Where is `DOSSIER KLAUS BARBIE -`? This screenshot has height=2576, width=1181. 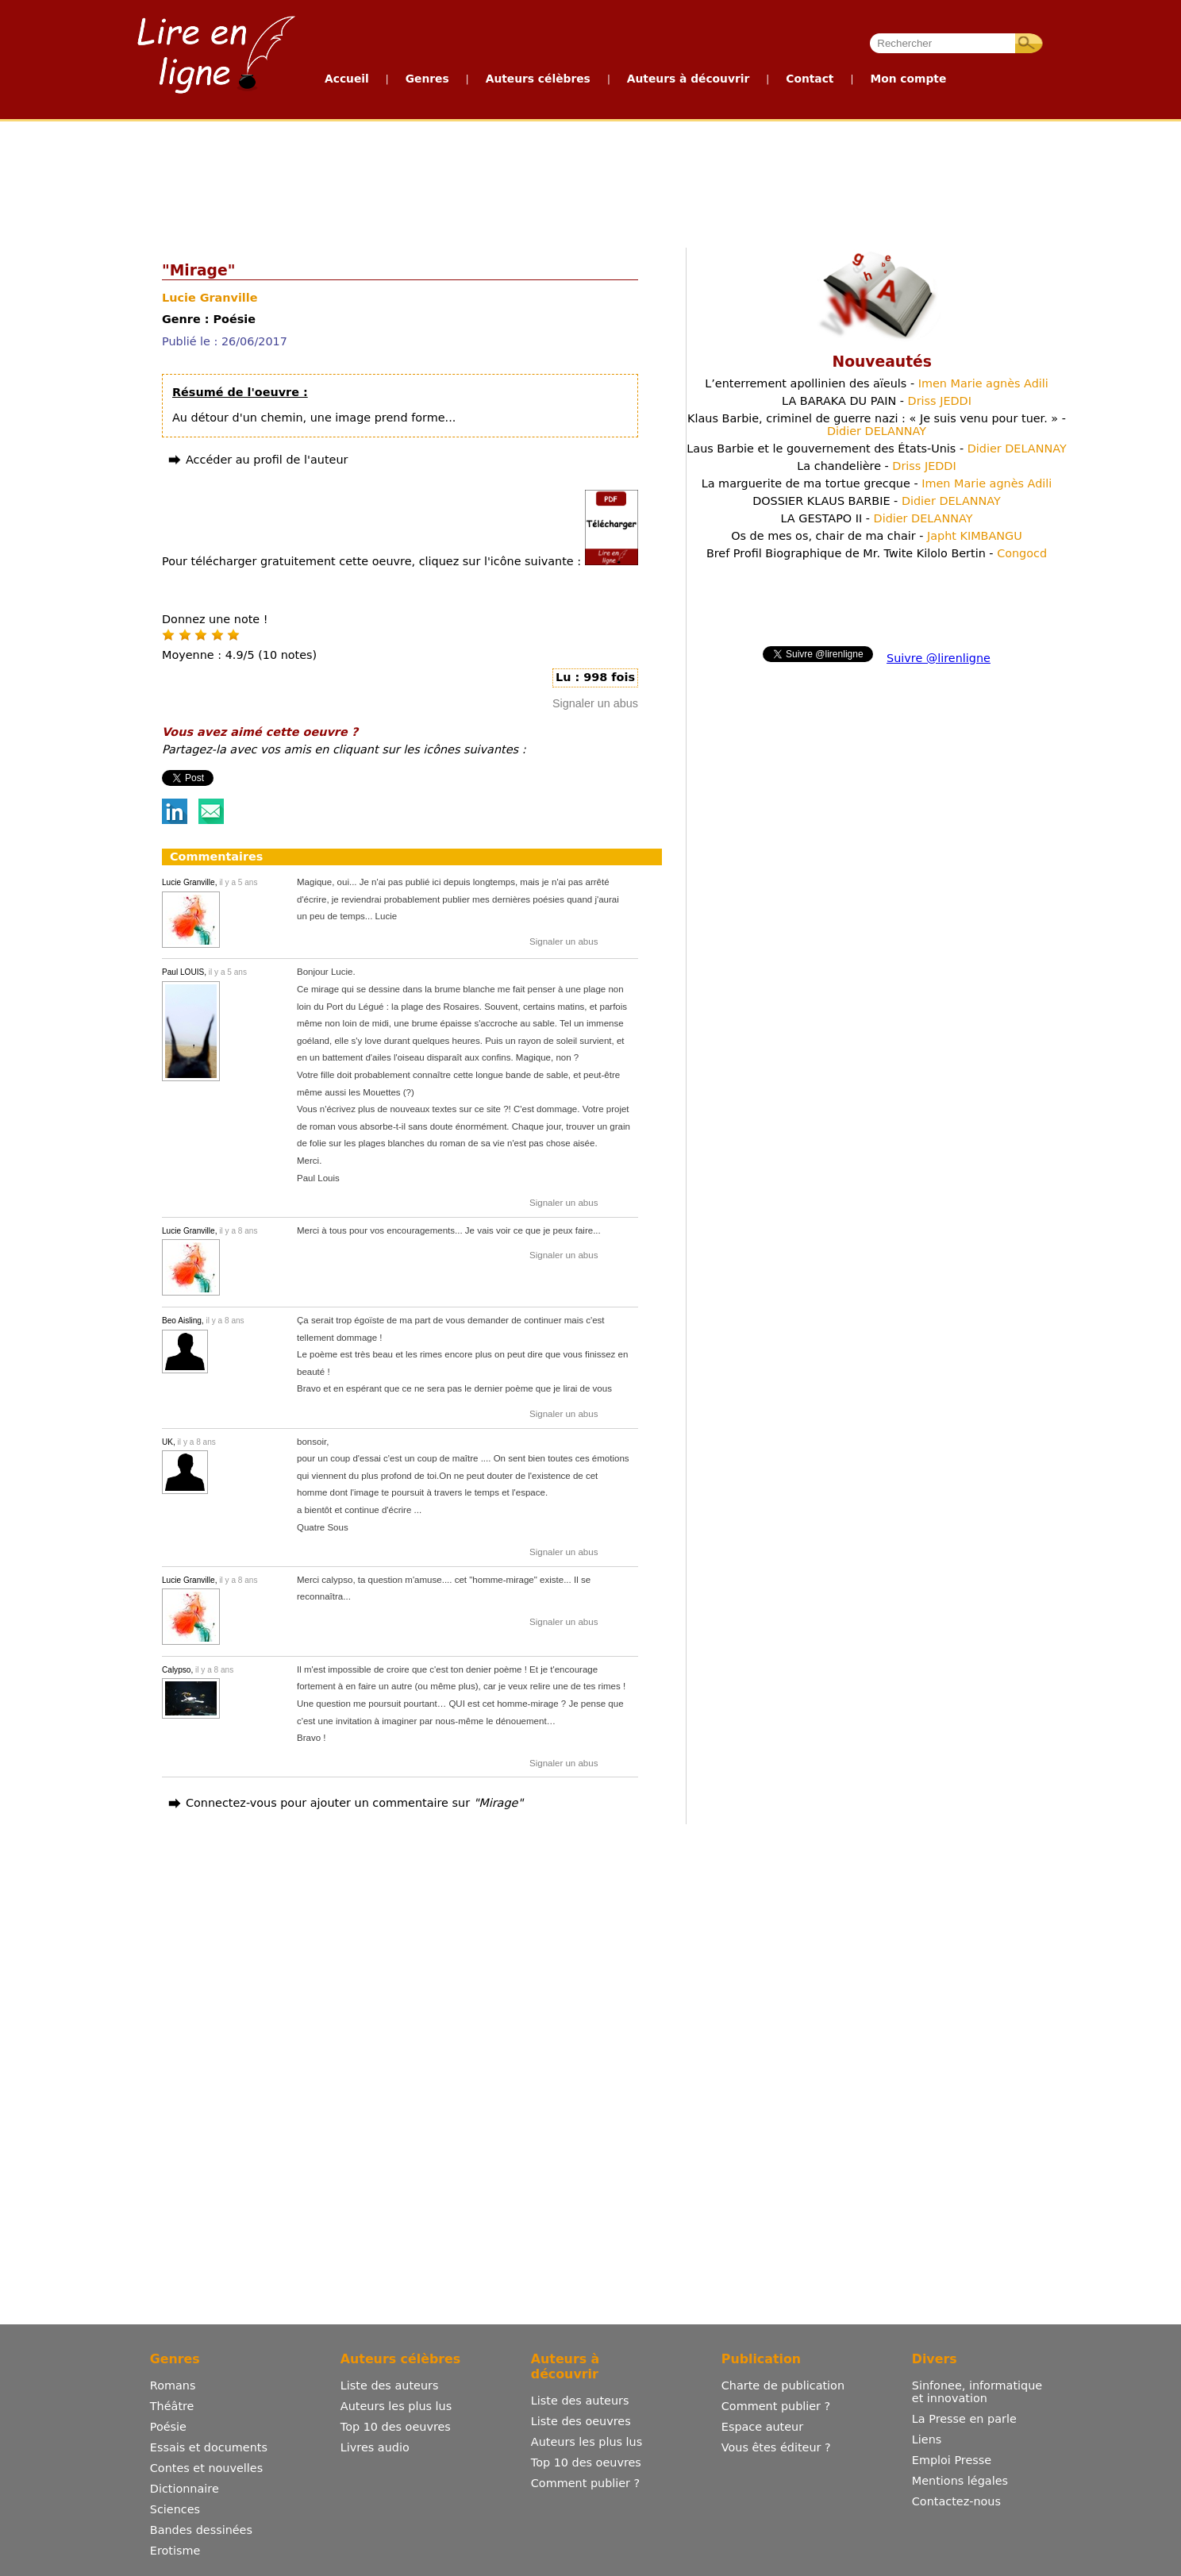 DOSSIER KLAUS BARBIE - is located at coordinates (876, 501).